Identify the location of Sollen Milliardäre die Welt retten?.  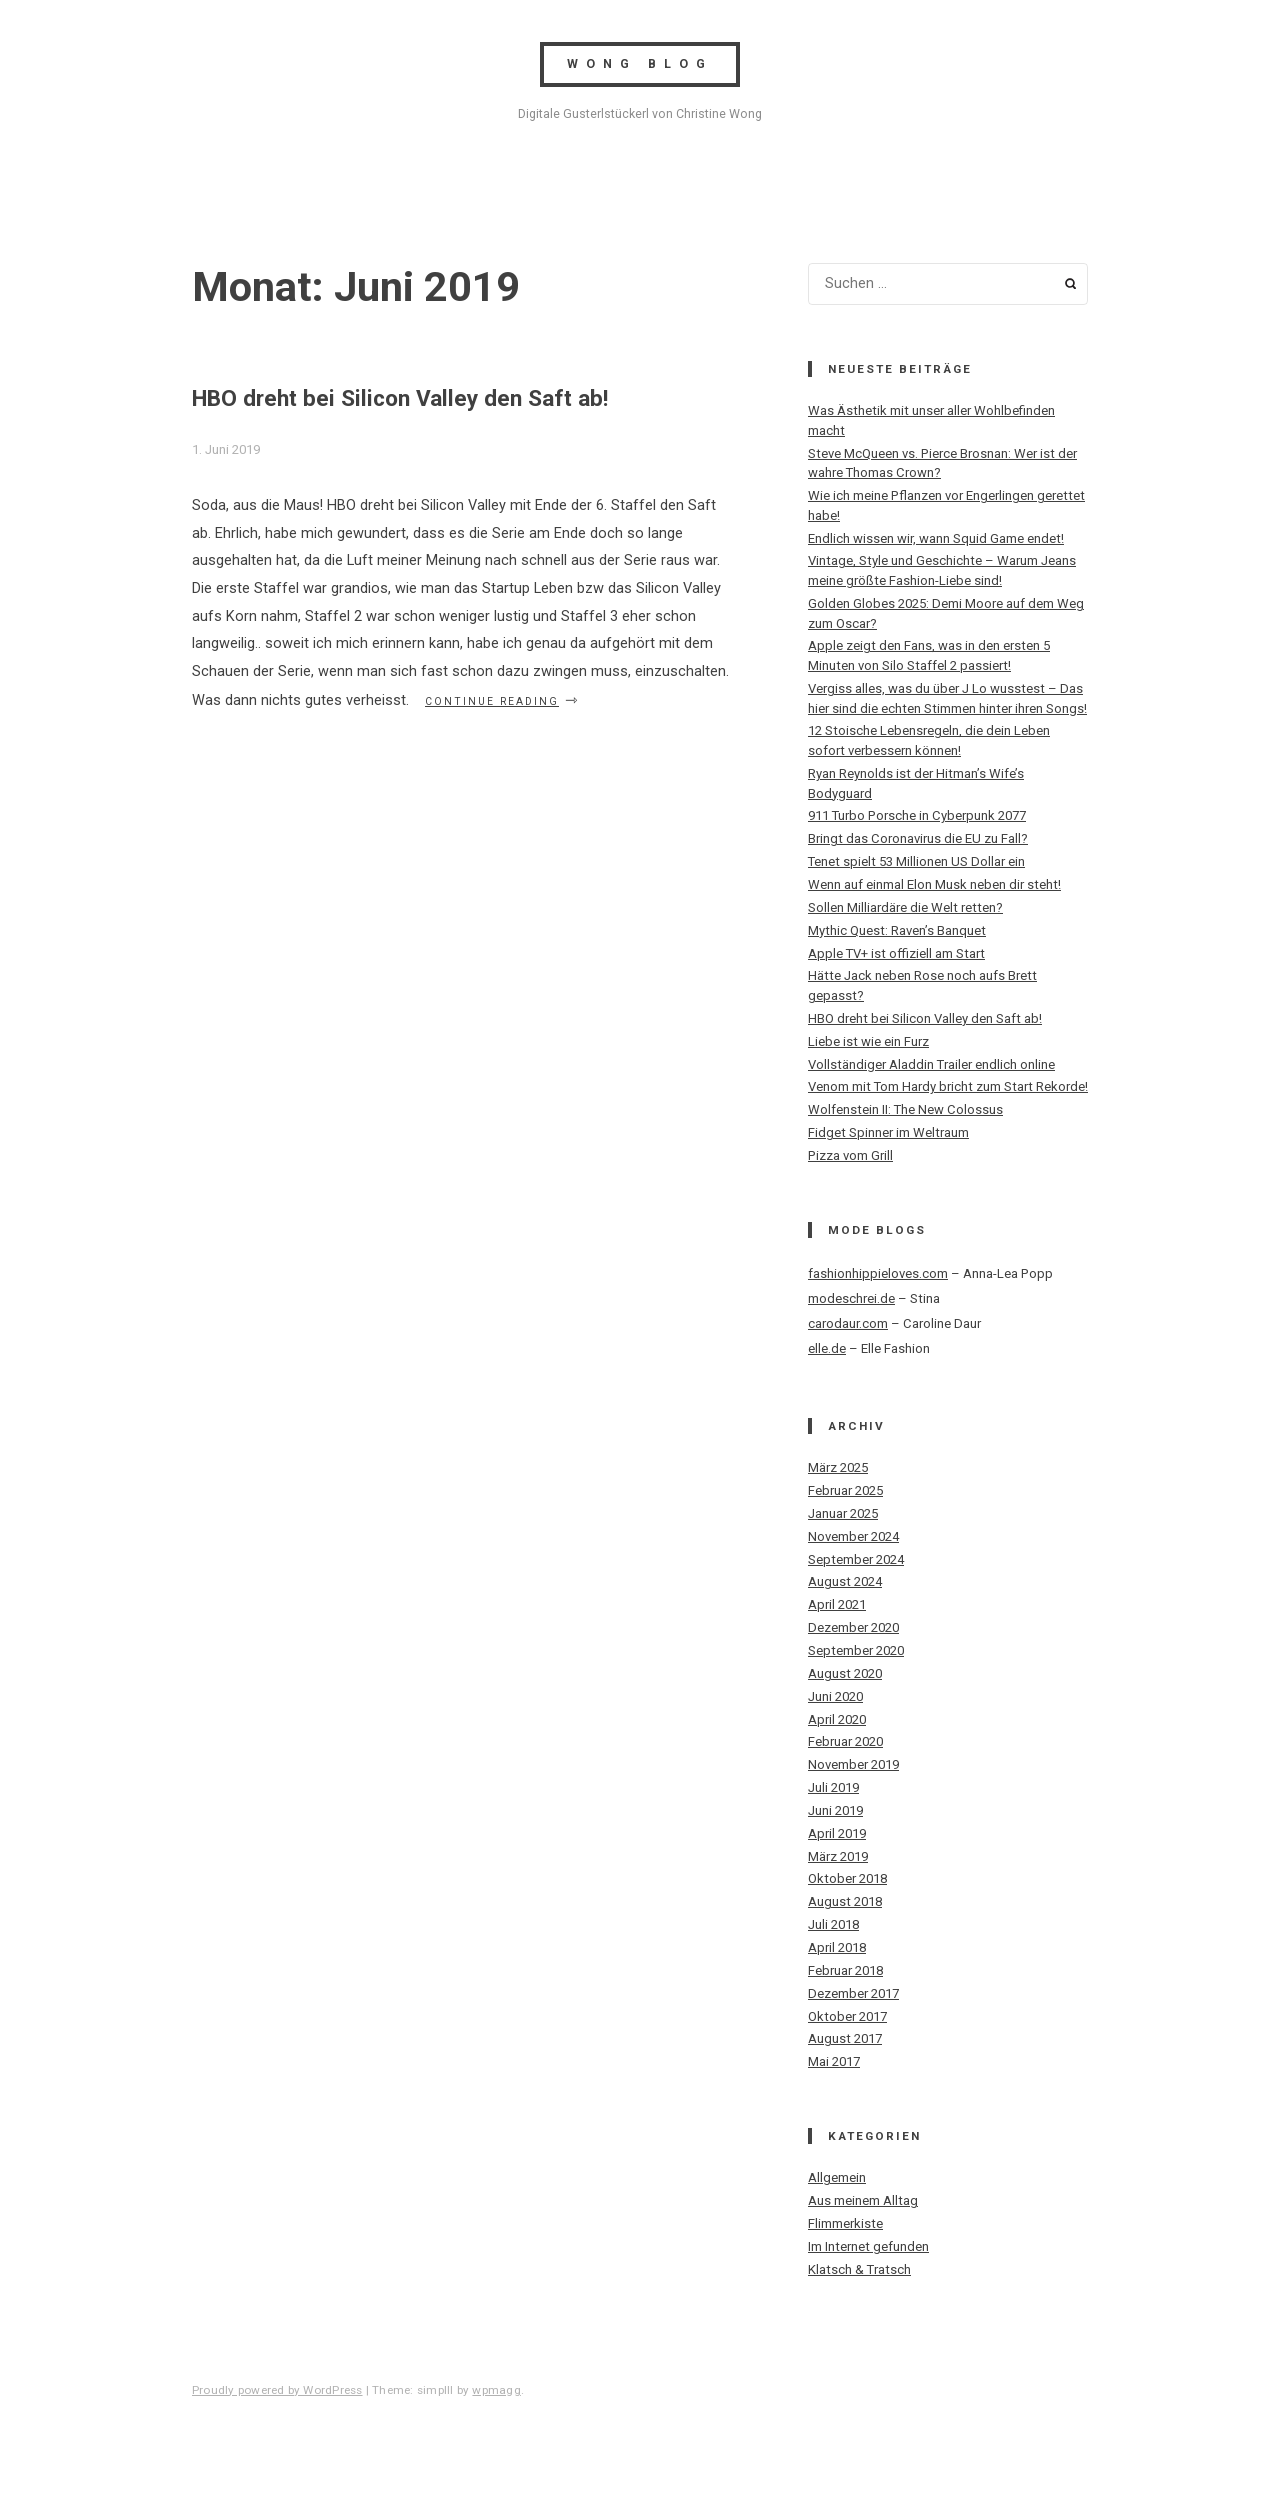
(905, 907).